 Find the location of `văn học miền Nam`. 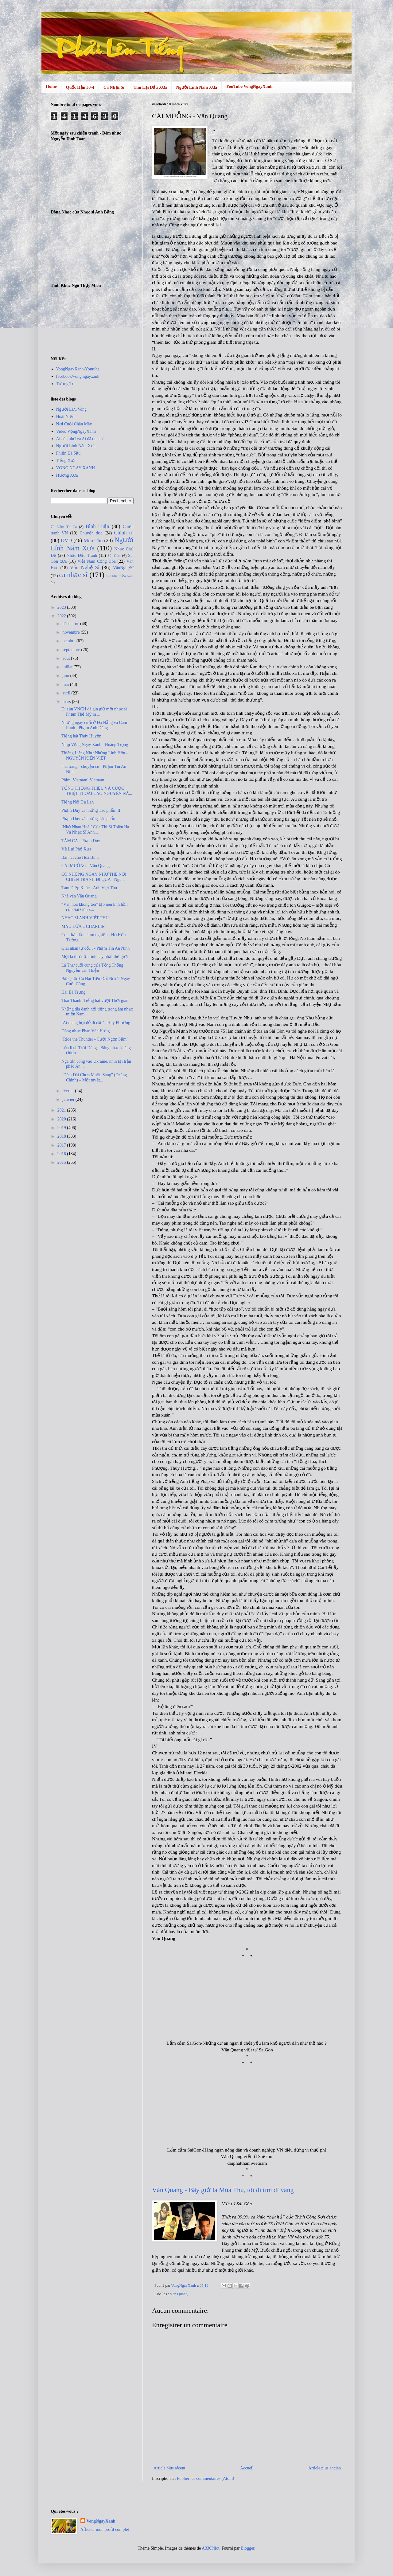

văn học miền Nam is located at coordinates (120, 576).